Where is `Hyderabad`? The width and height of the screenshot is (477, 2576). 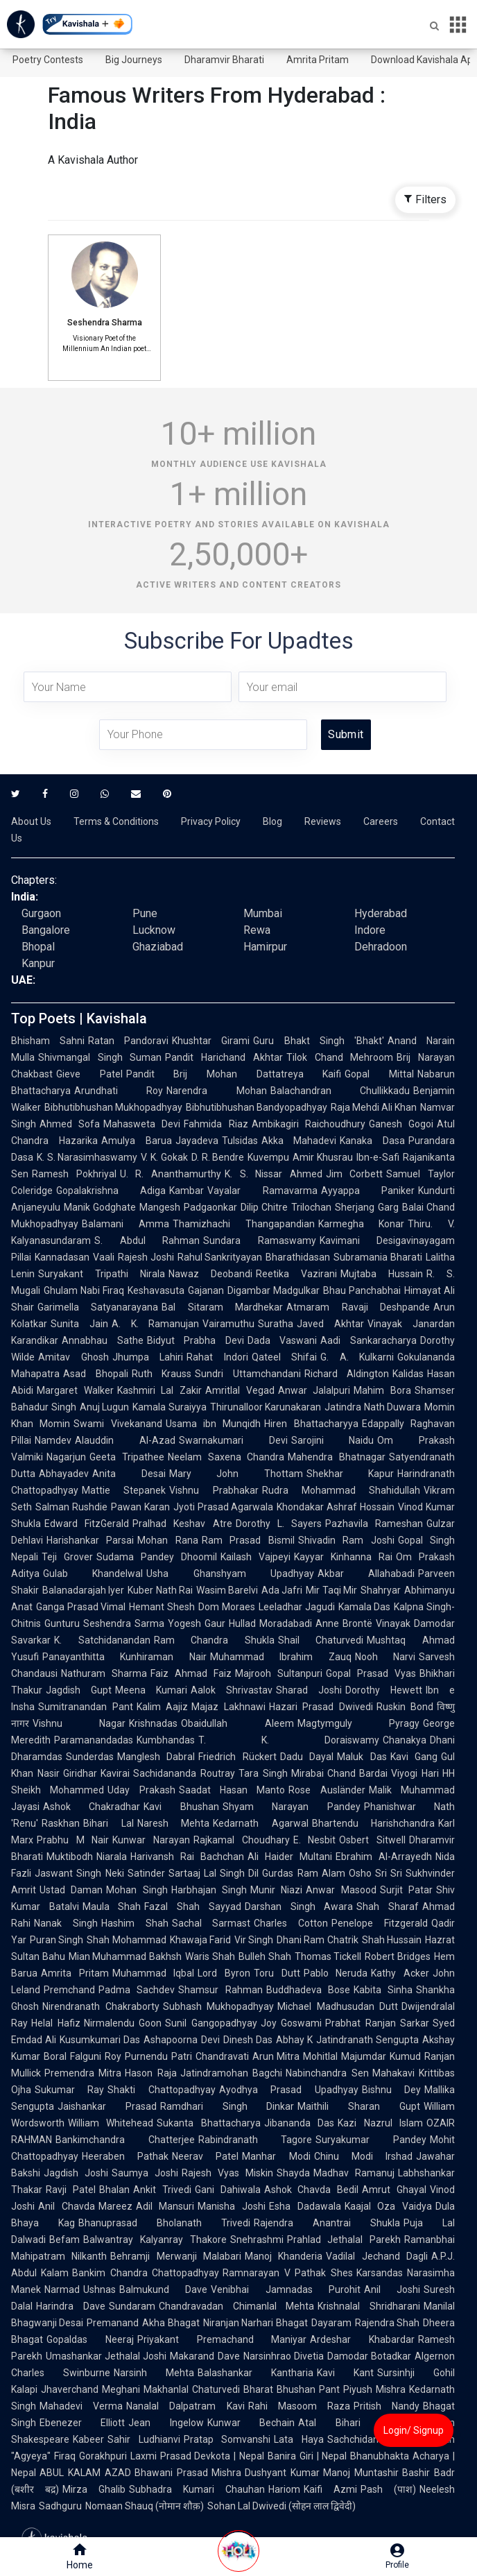
Hyderabad is located at coordinates (380, 913).